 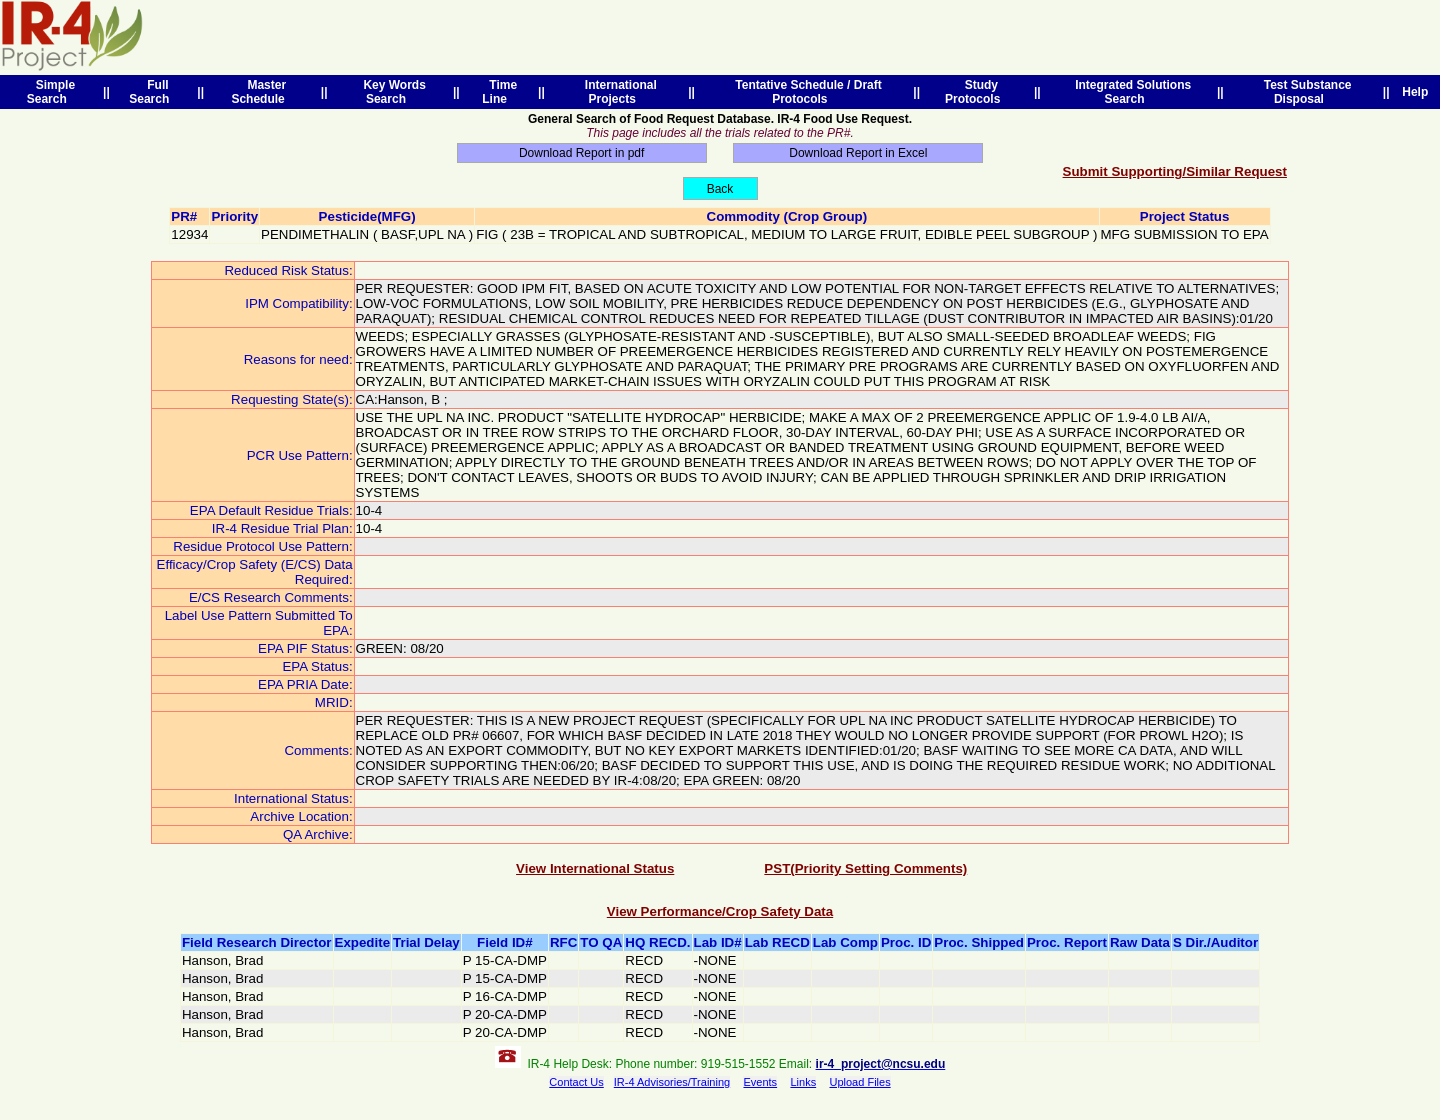 I want to click on Study Protocols, so click(x=976, y=92).